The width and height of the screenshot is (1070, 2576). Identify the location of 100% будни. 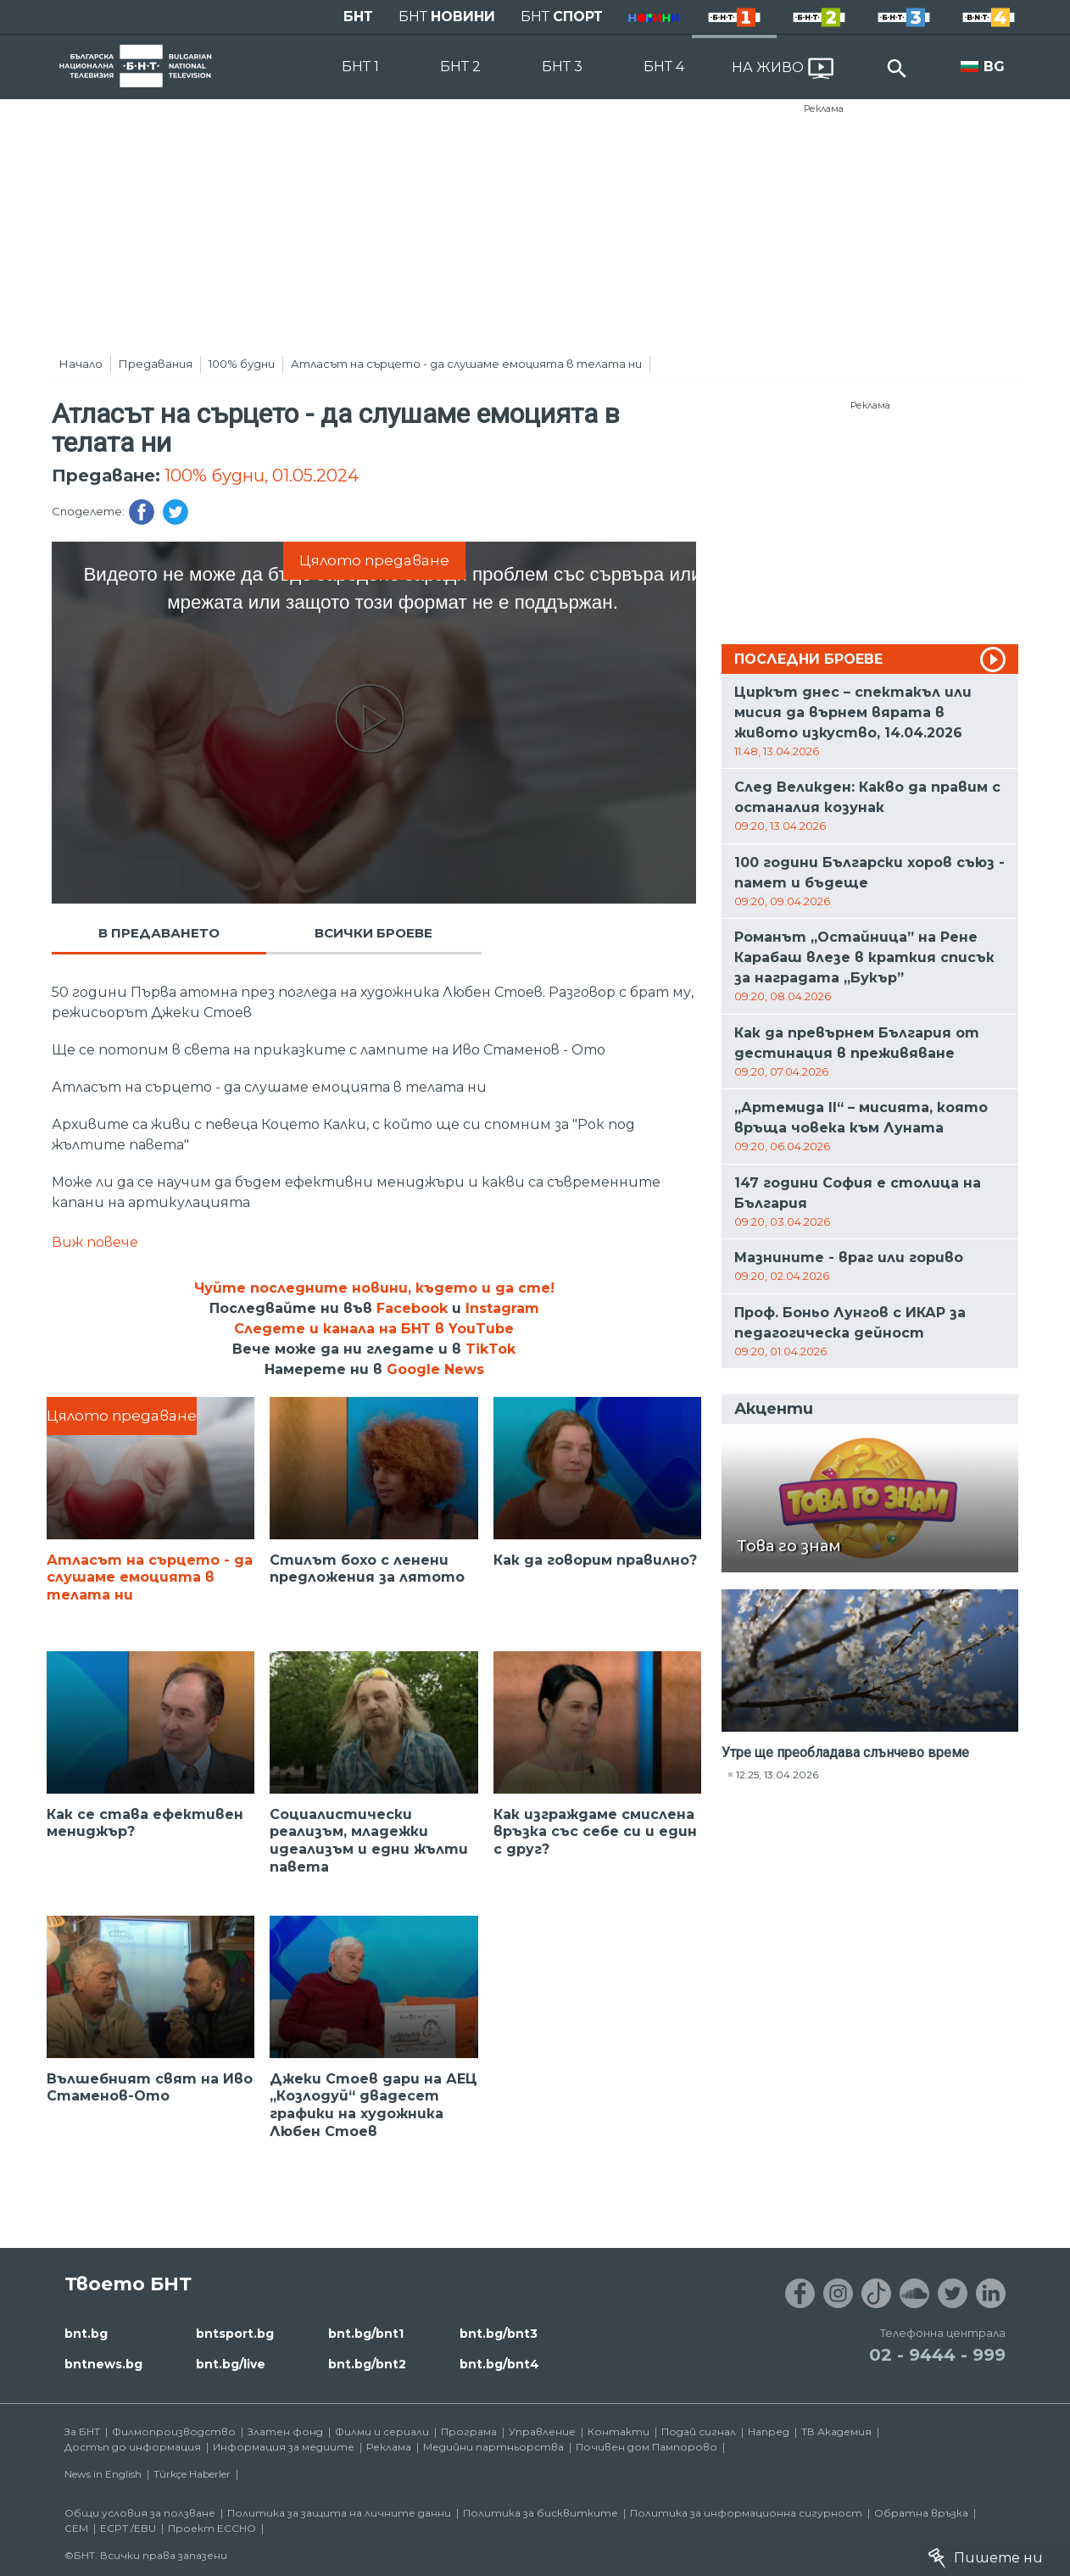
(242, 363).